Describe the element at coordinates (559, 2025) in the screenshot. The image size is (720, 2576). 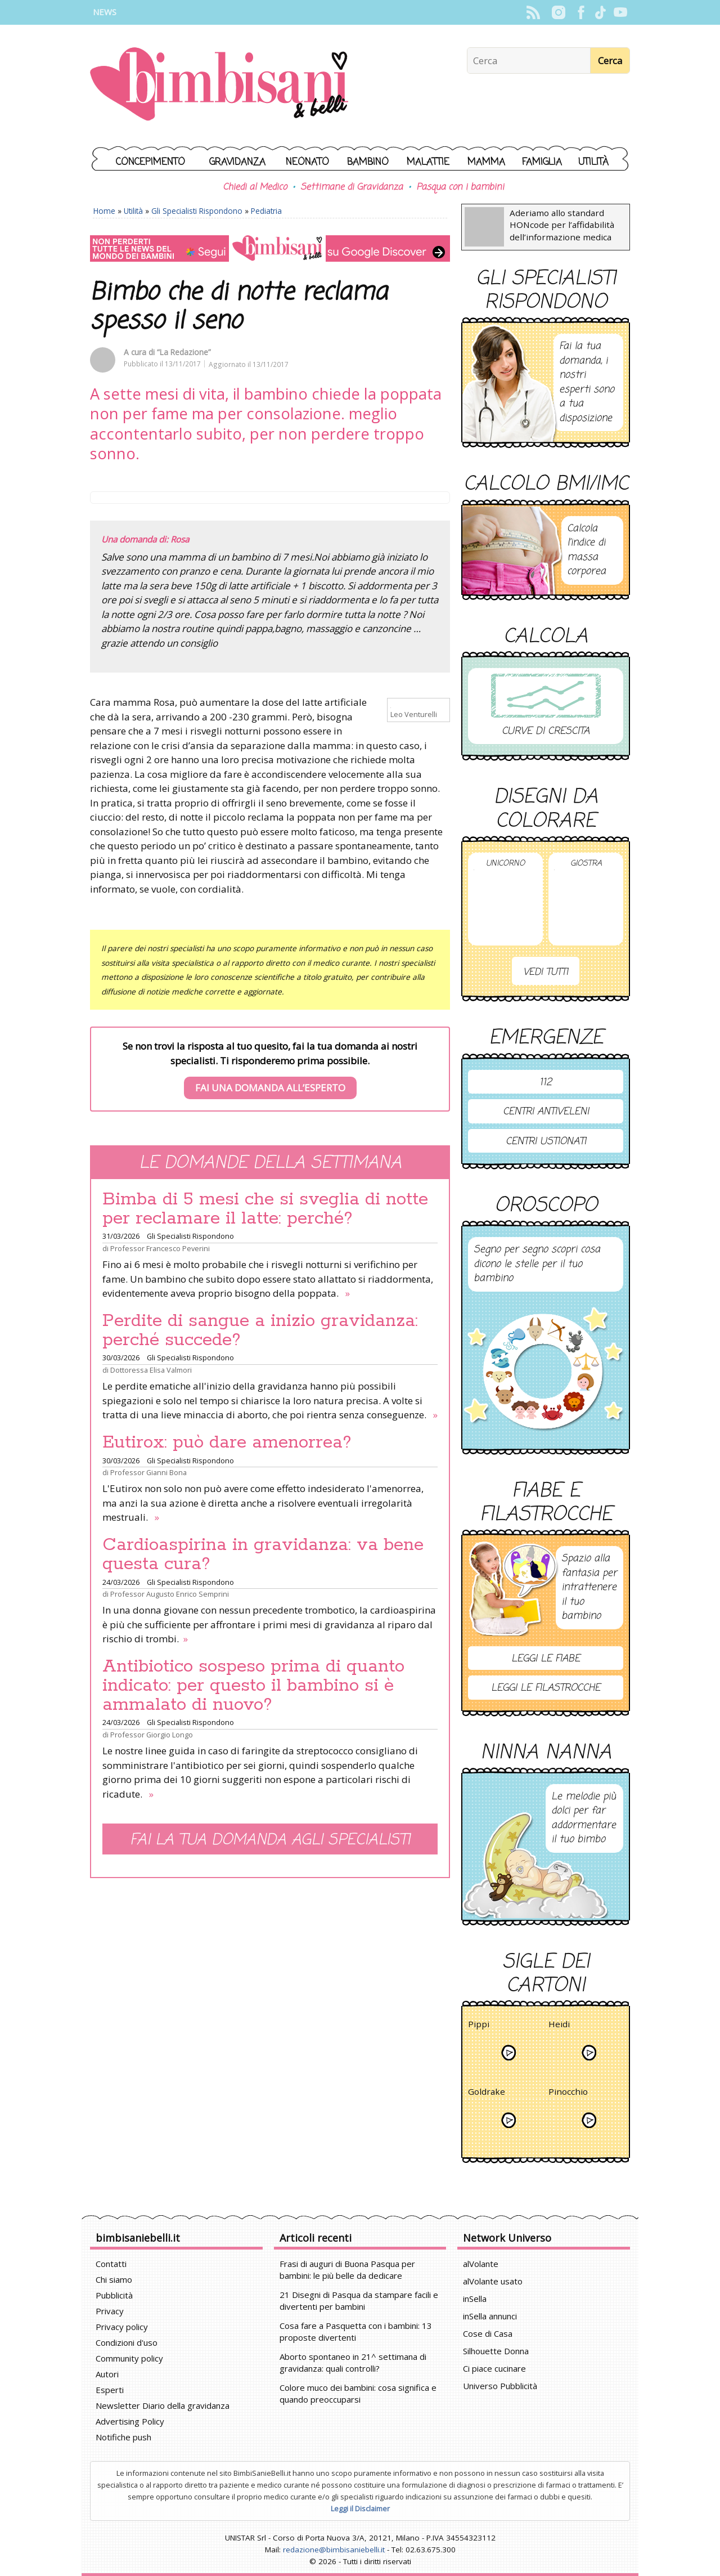
I see `Heidi` at that location.